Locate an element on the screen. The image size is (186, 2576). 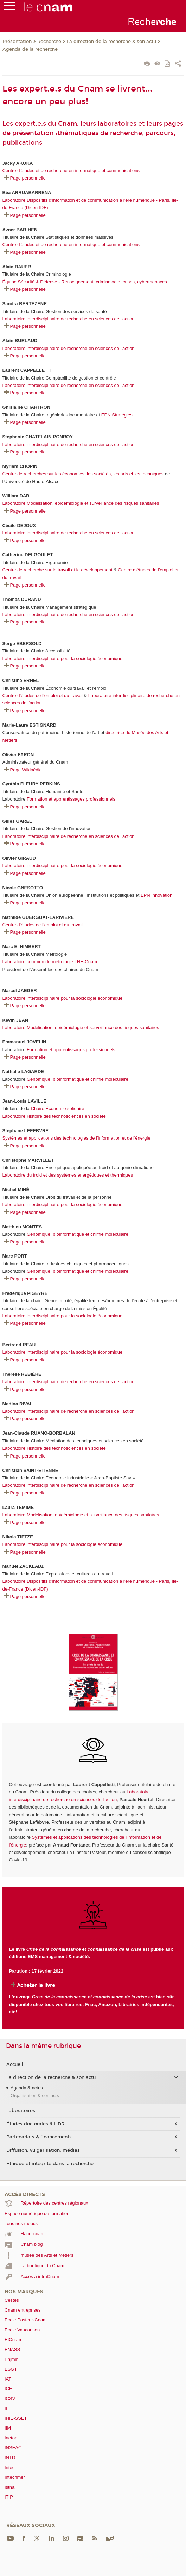
Laboratoires is located at coordinates (20, 2110).